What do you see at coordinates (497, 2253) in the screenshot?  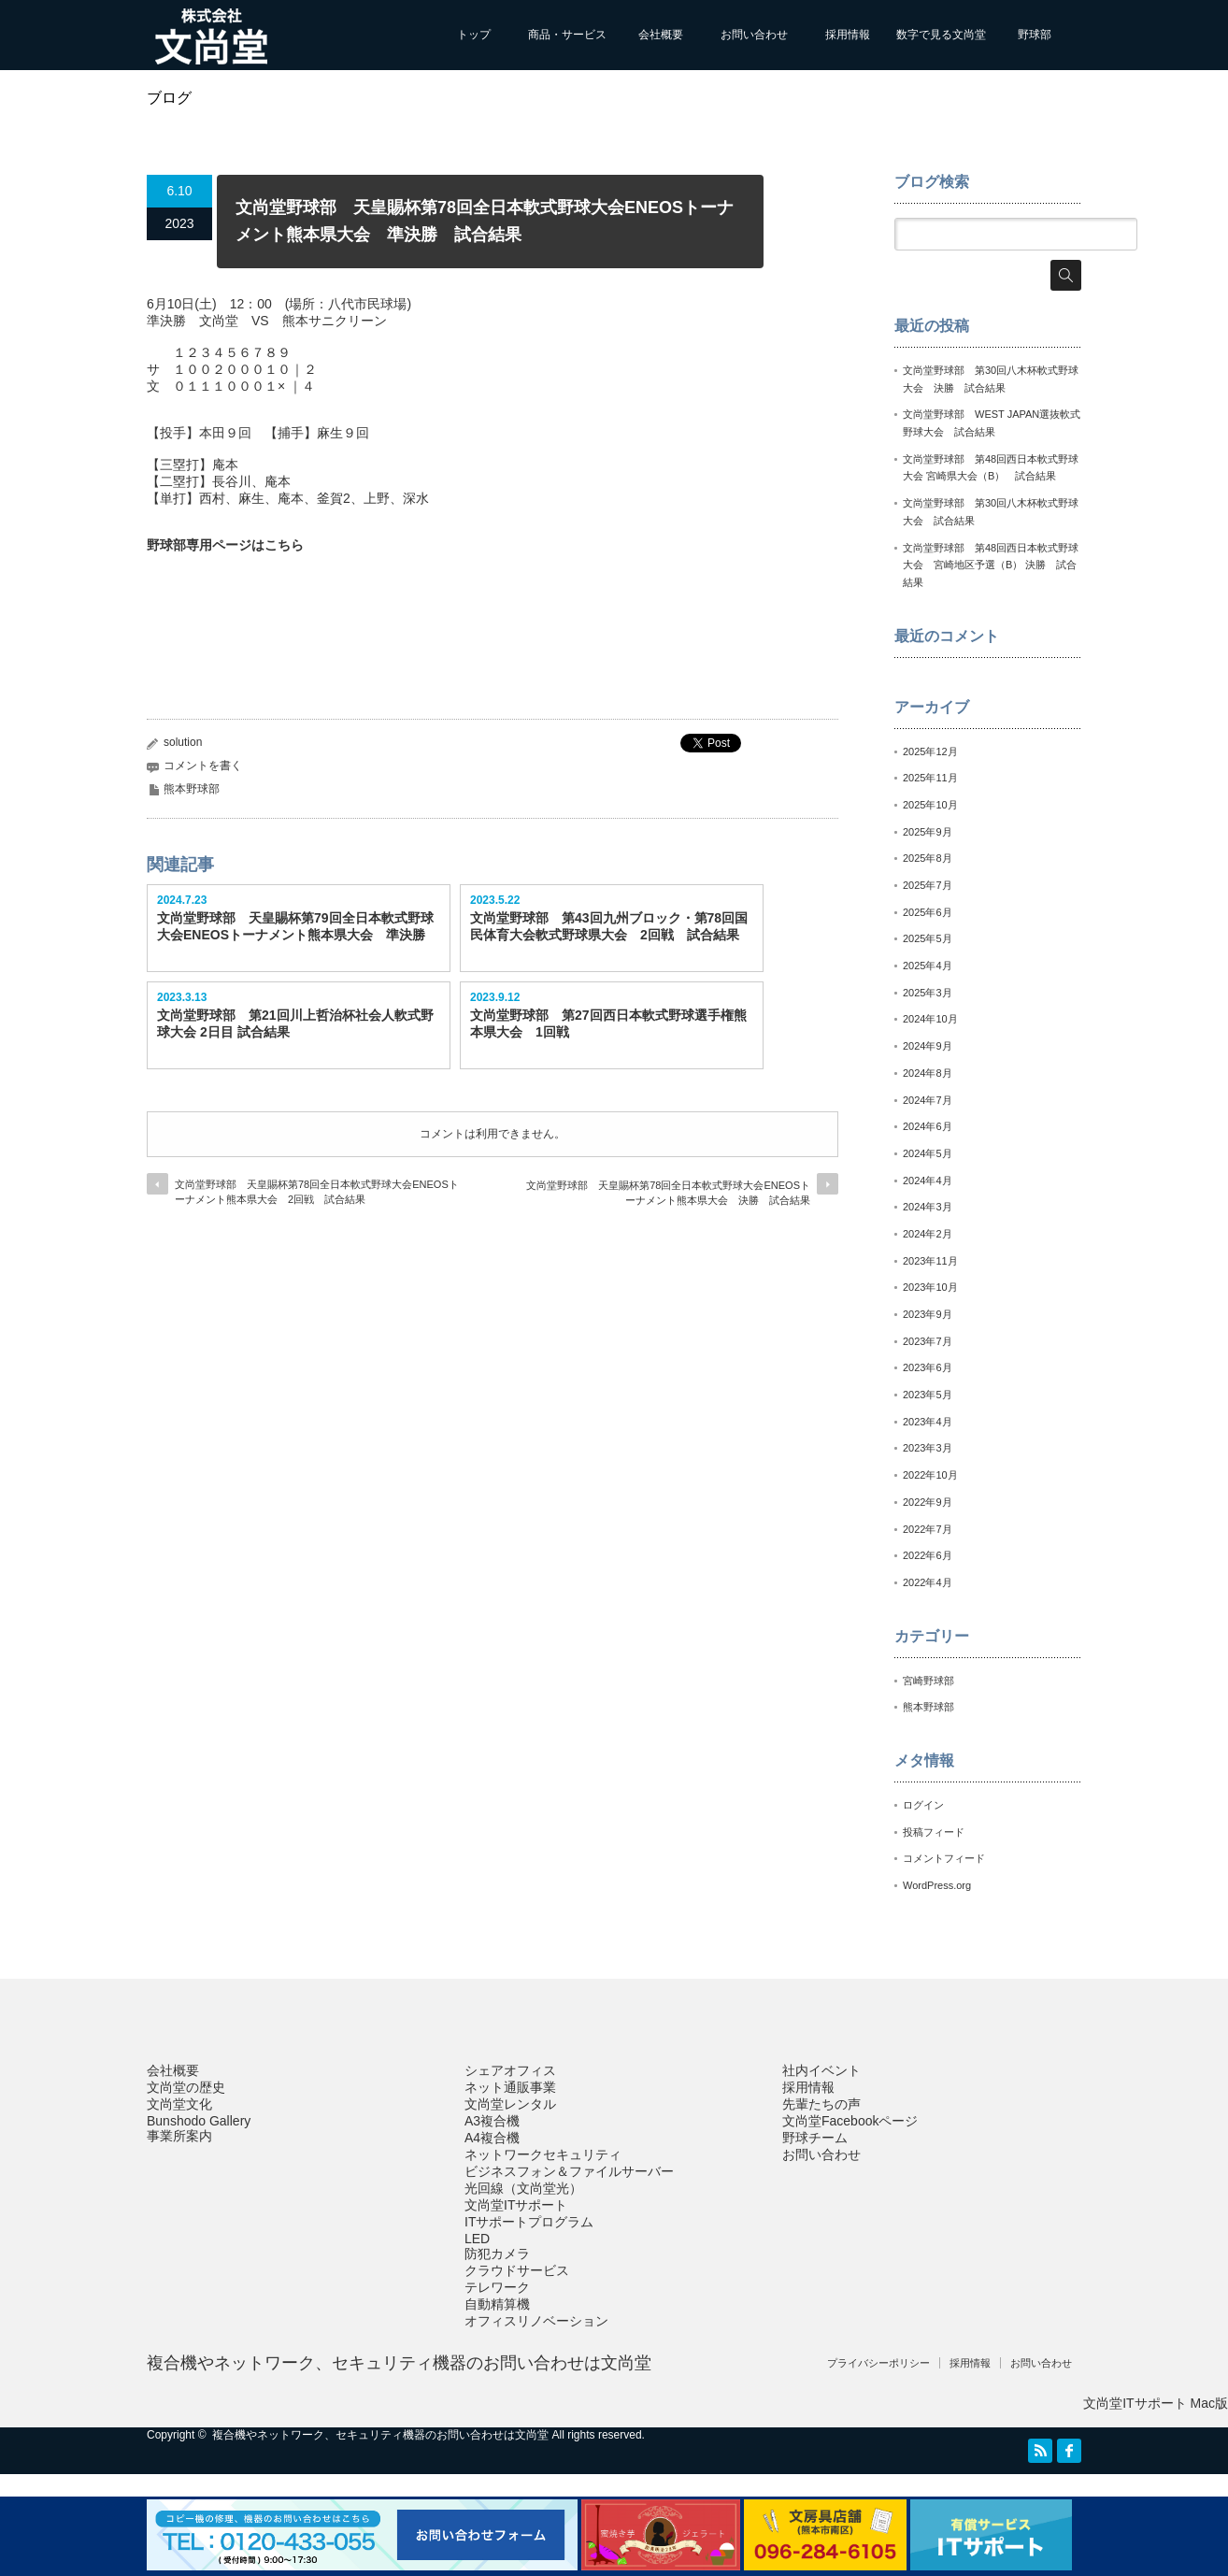 I see `防犯カメラ` at bounding box center [497, 2253].